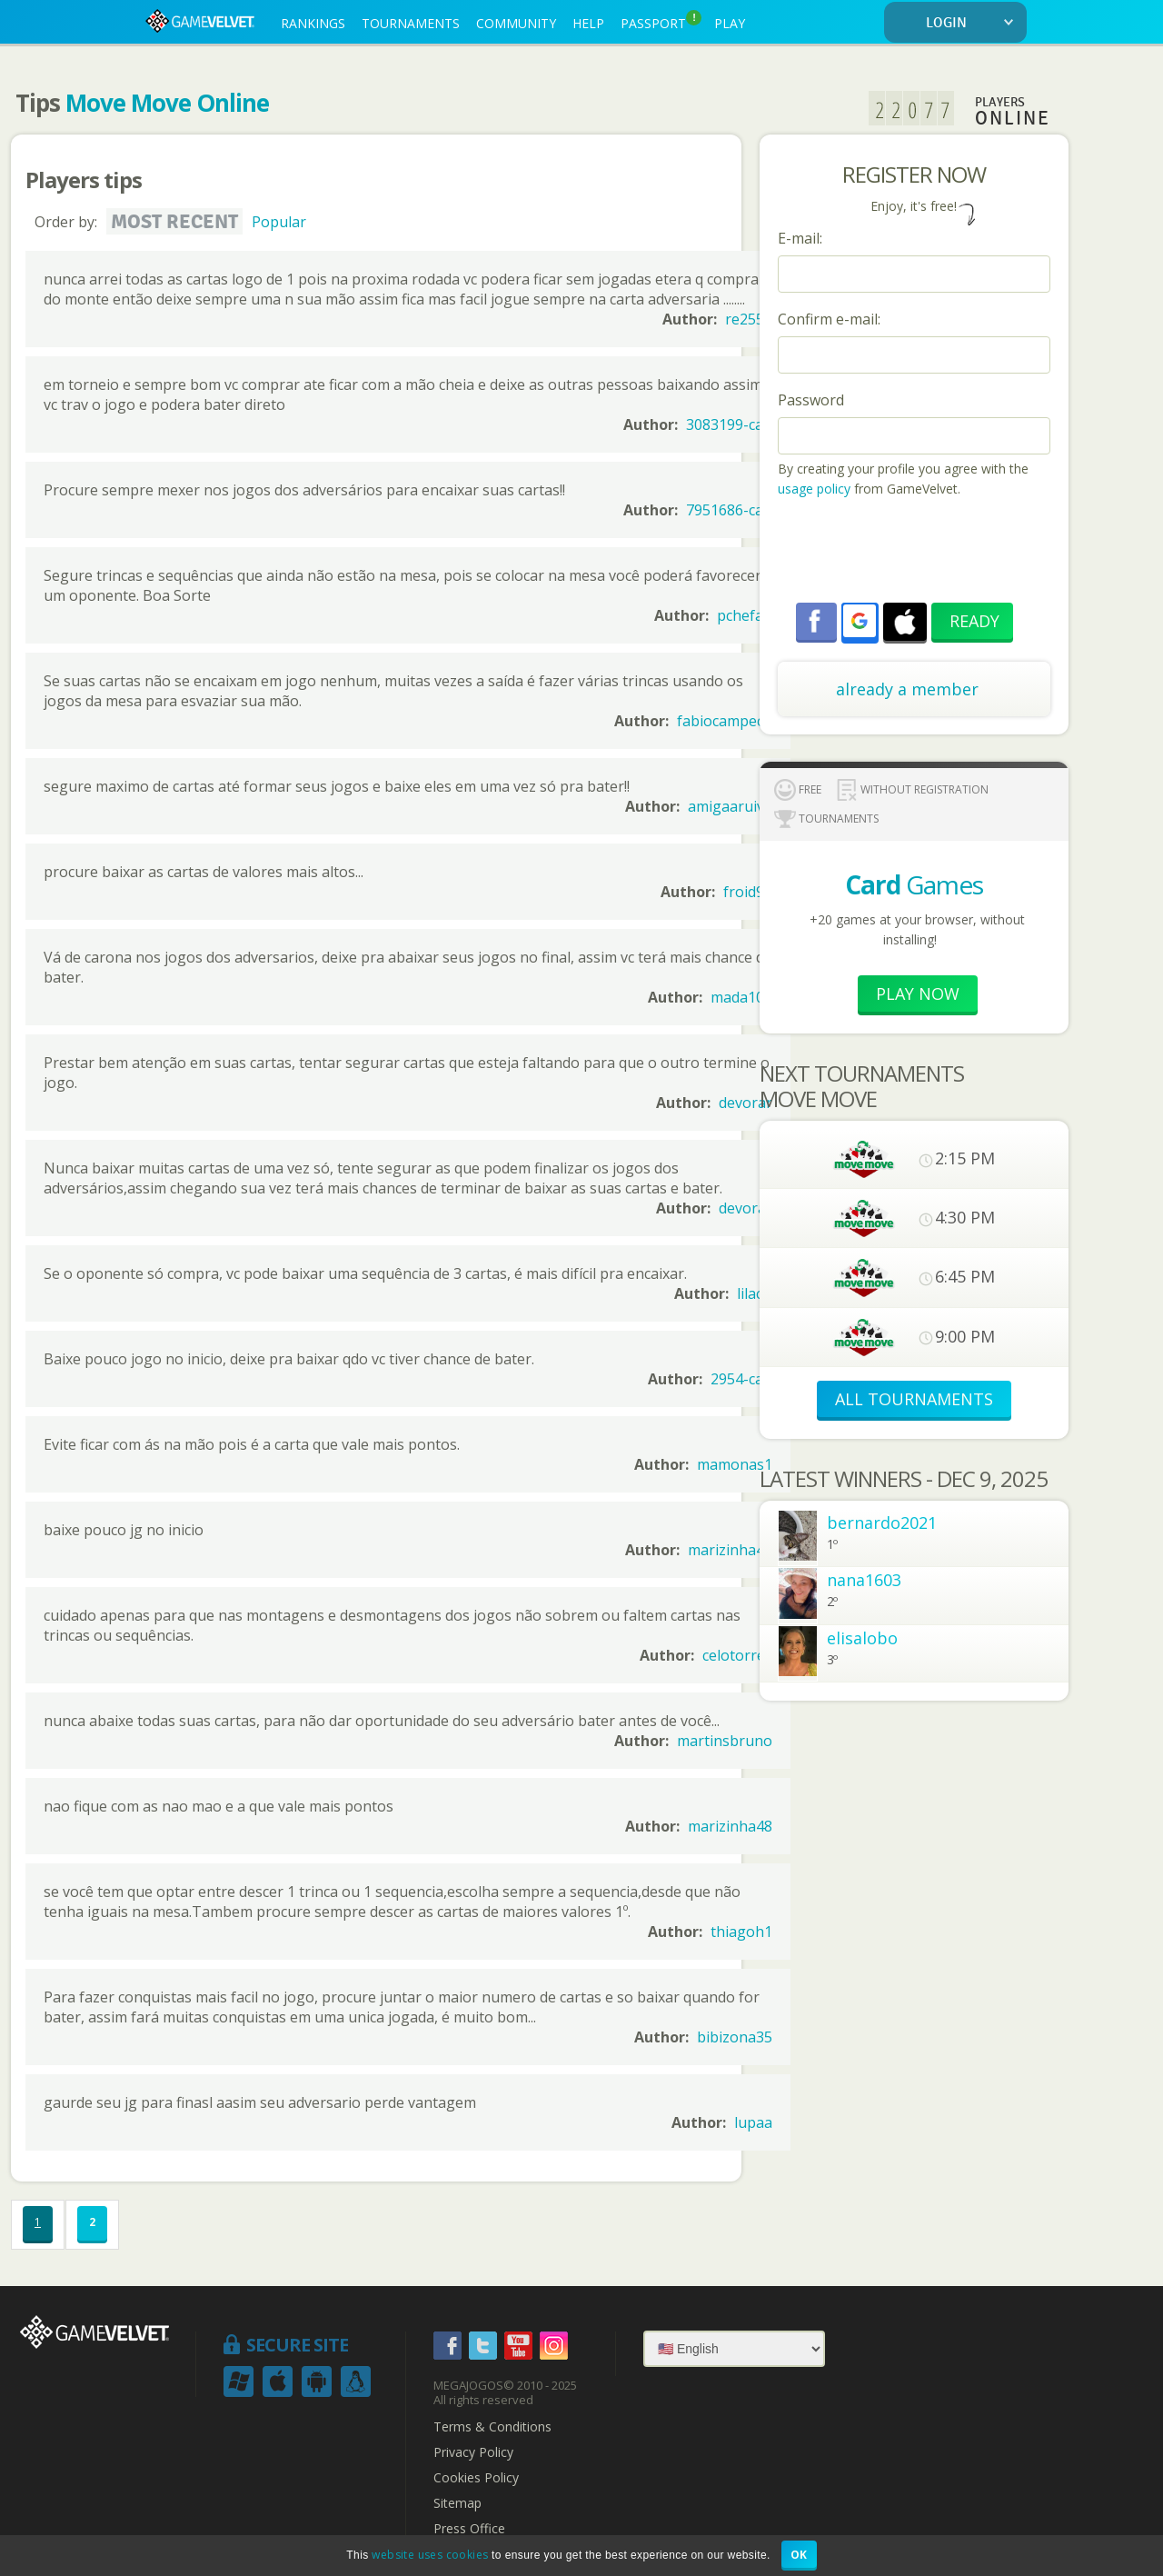 Image resolution: width=1163 pixels, height=2576 pixels. What do you see at coordinates (747, 892) in the screenshot?
I see `froid99` at bounding box center [747, 892].